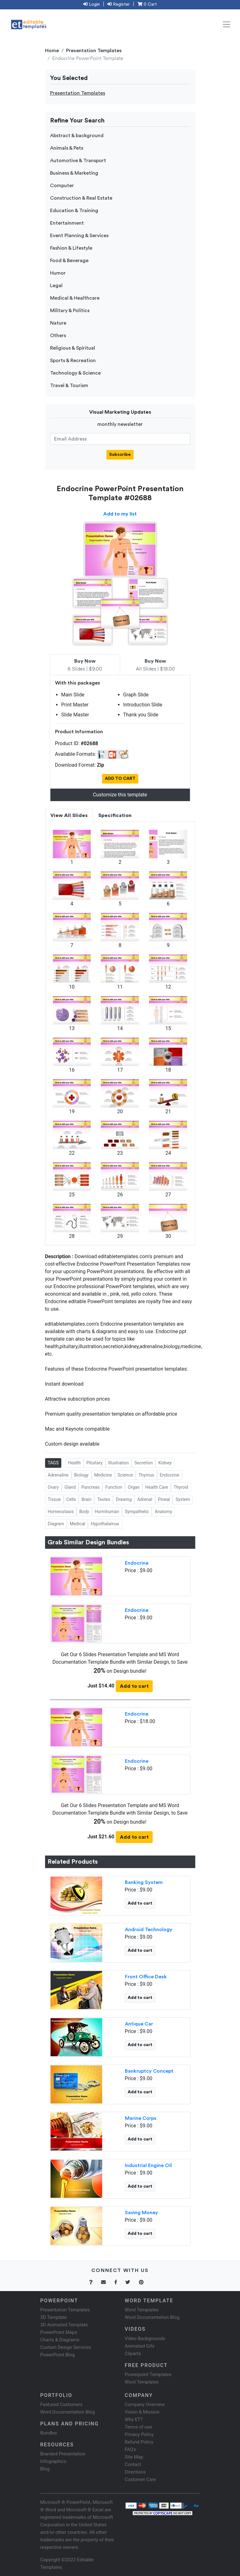  I want to click on Fashion & Lifestyle, so click(71, 248).